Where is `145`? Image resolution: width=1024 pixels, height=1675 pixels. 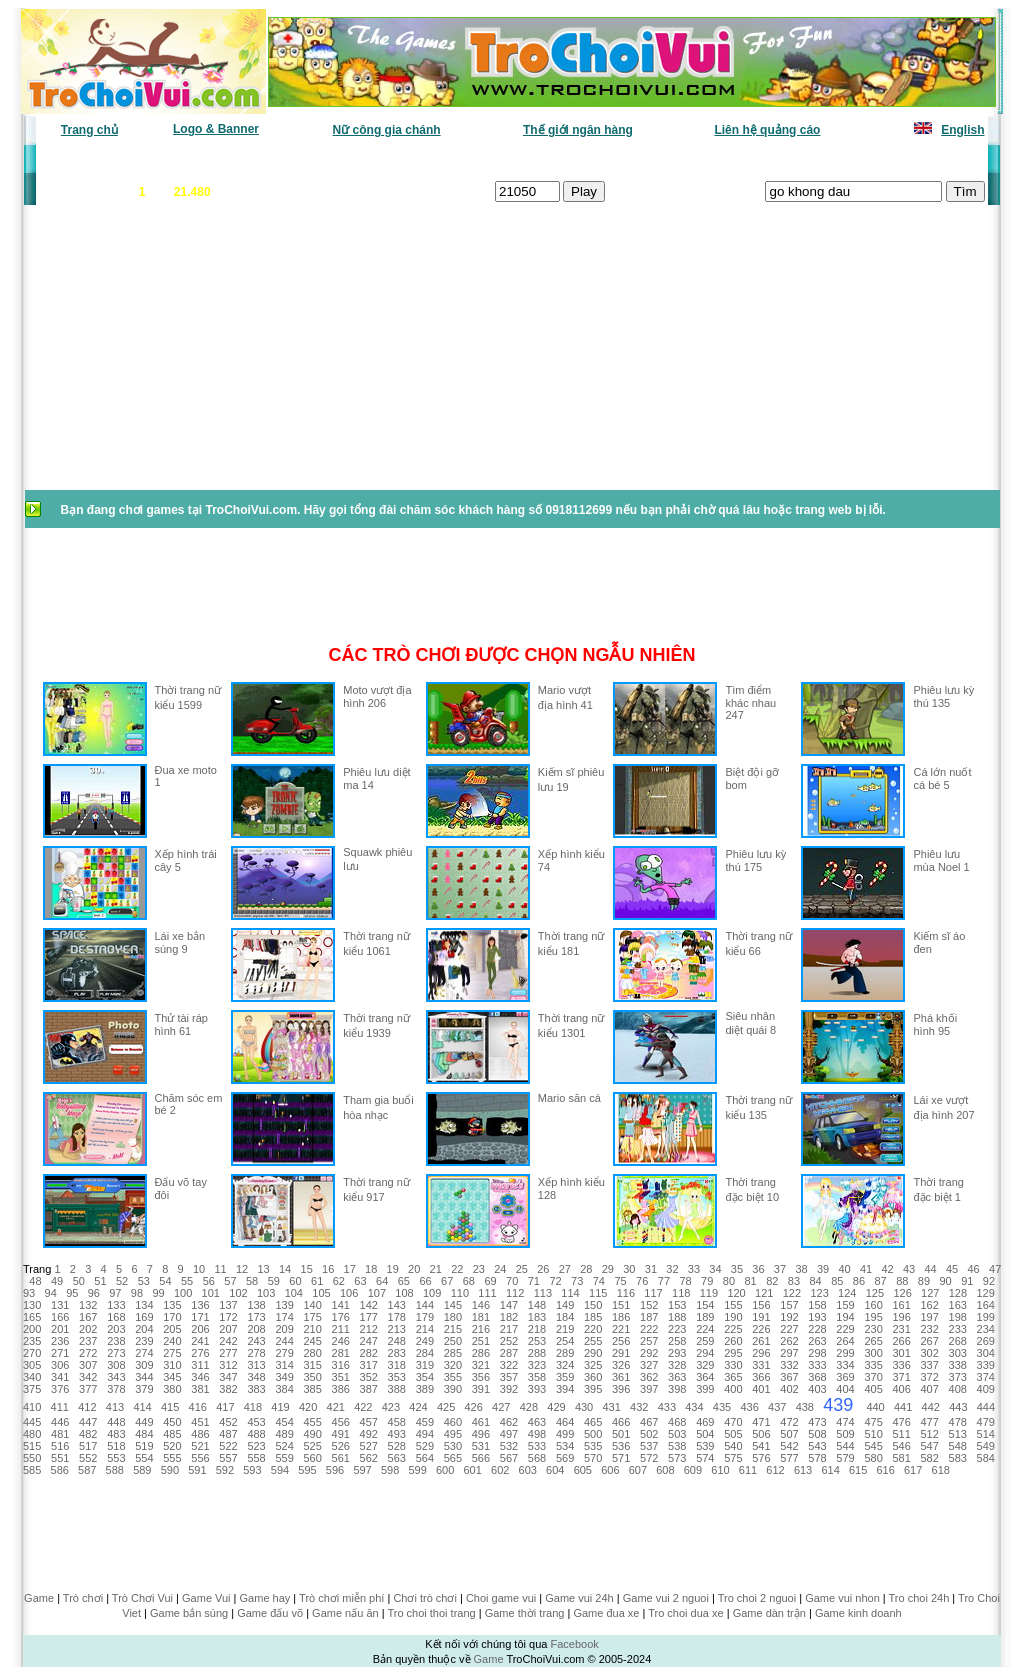
145 is located at coordinates (453, 1305).